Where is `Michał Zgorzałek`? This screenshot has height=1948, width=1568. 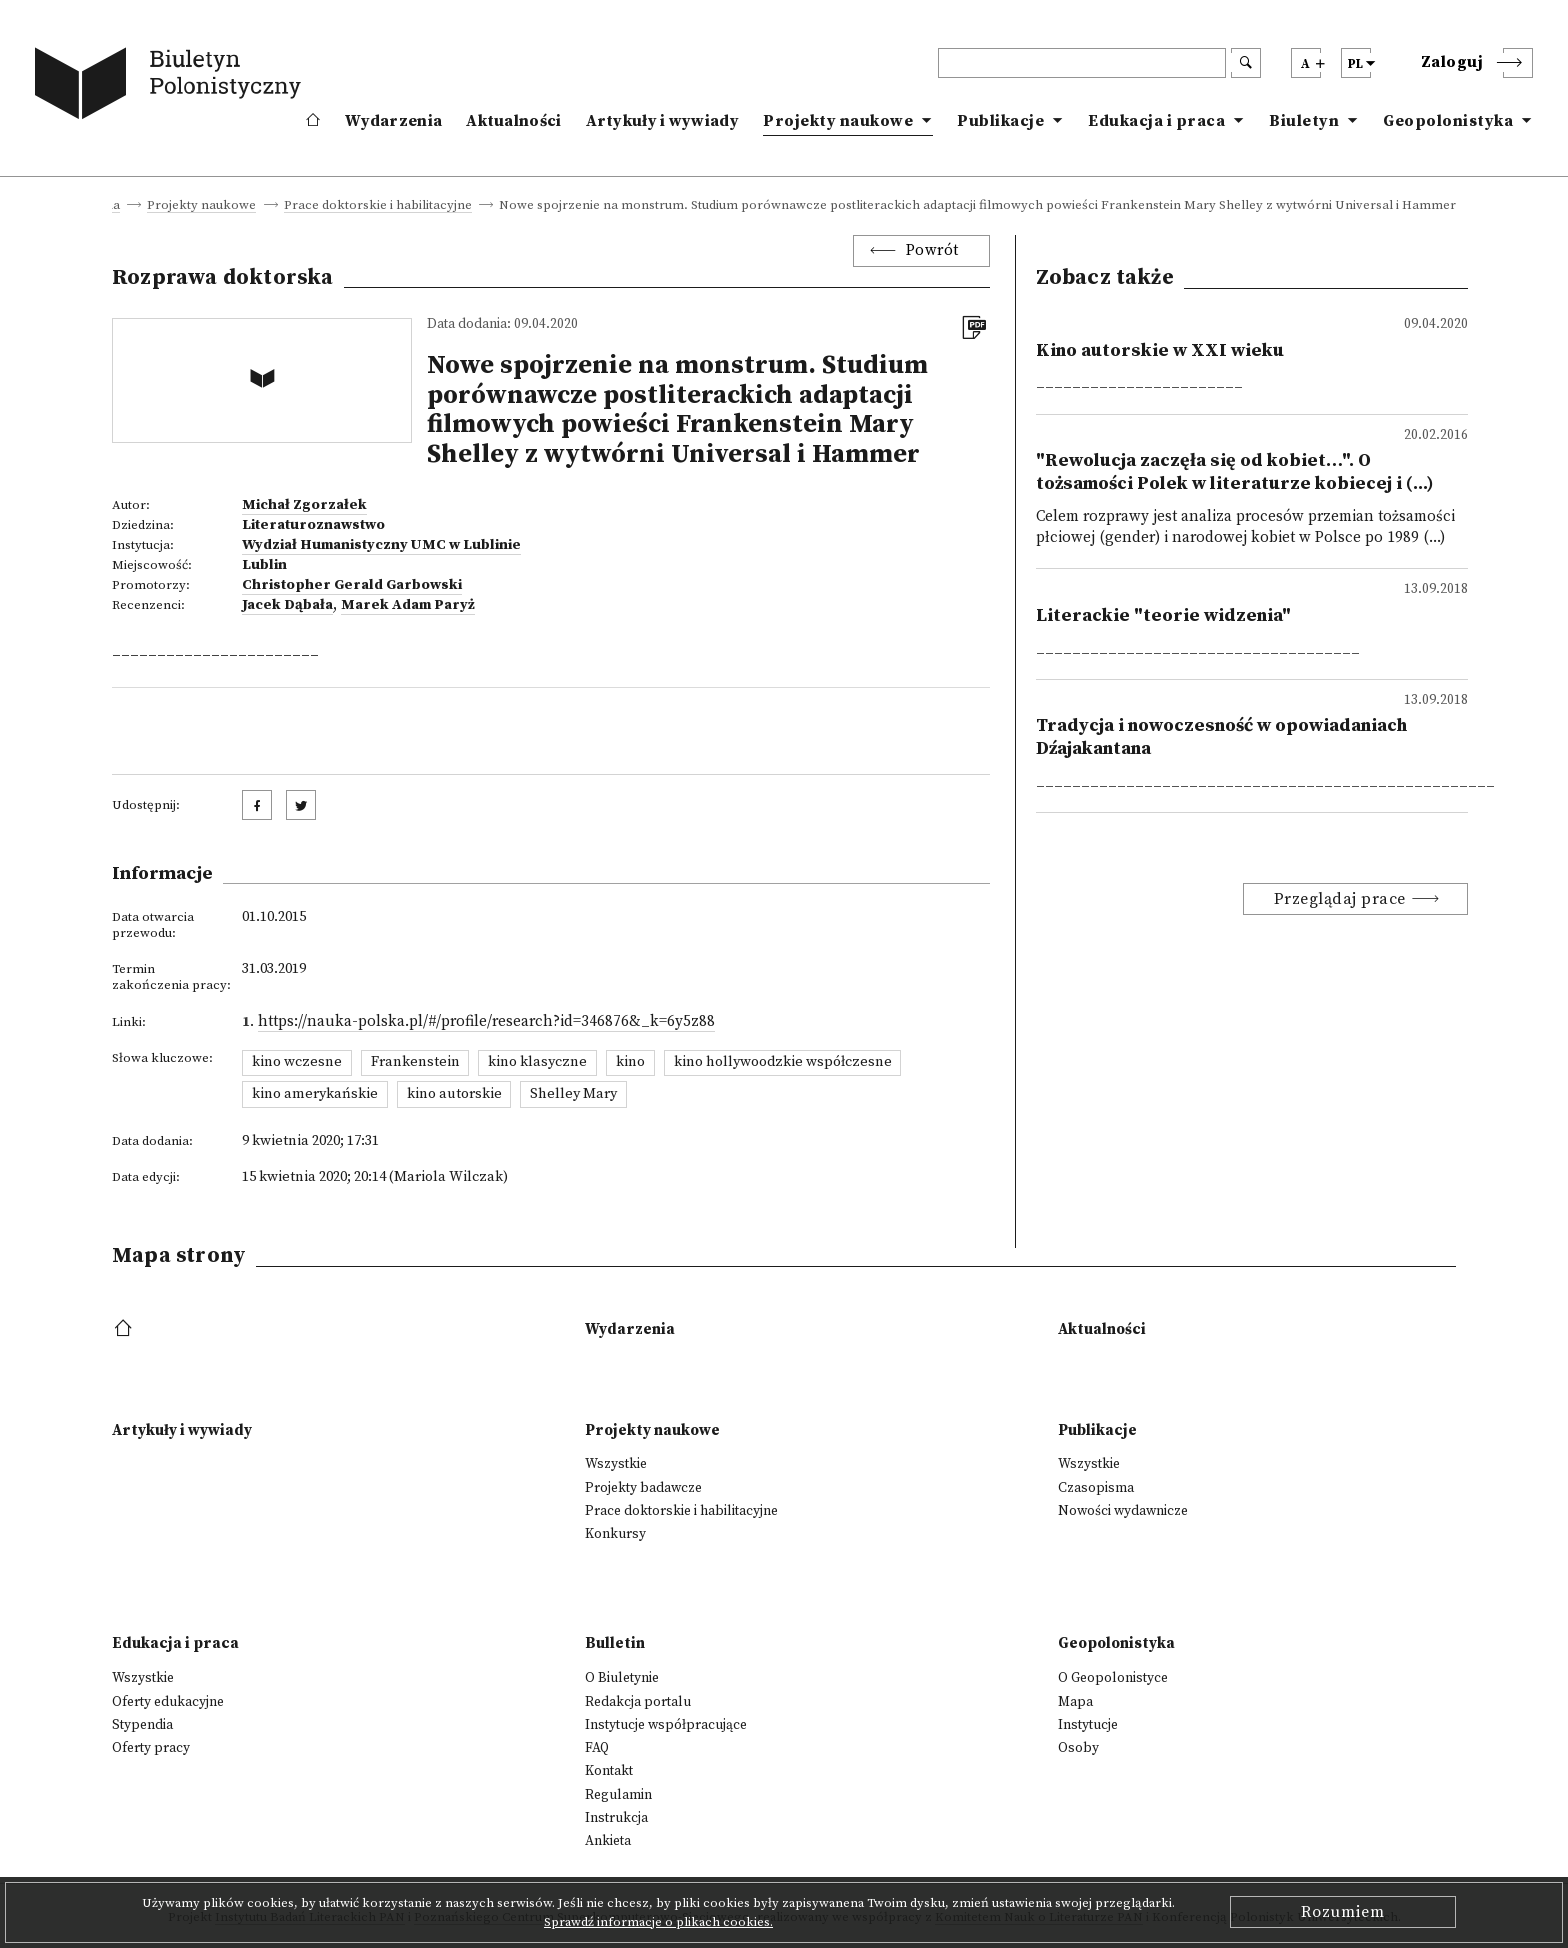
Michał Zgorzałek is located at coordinates (304, 505).